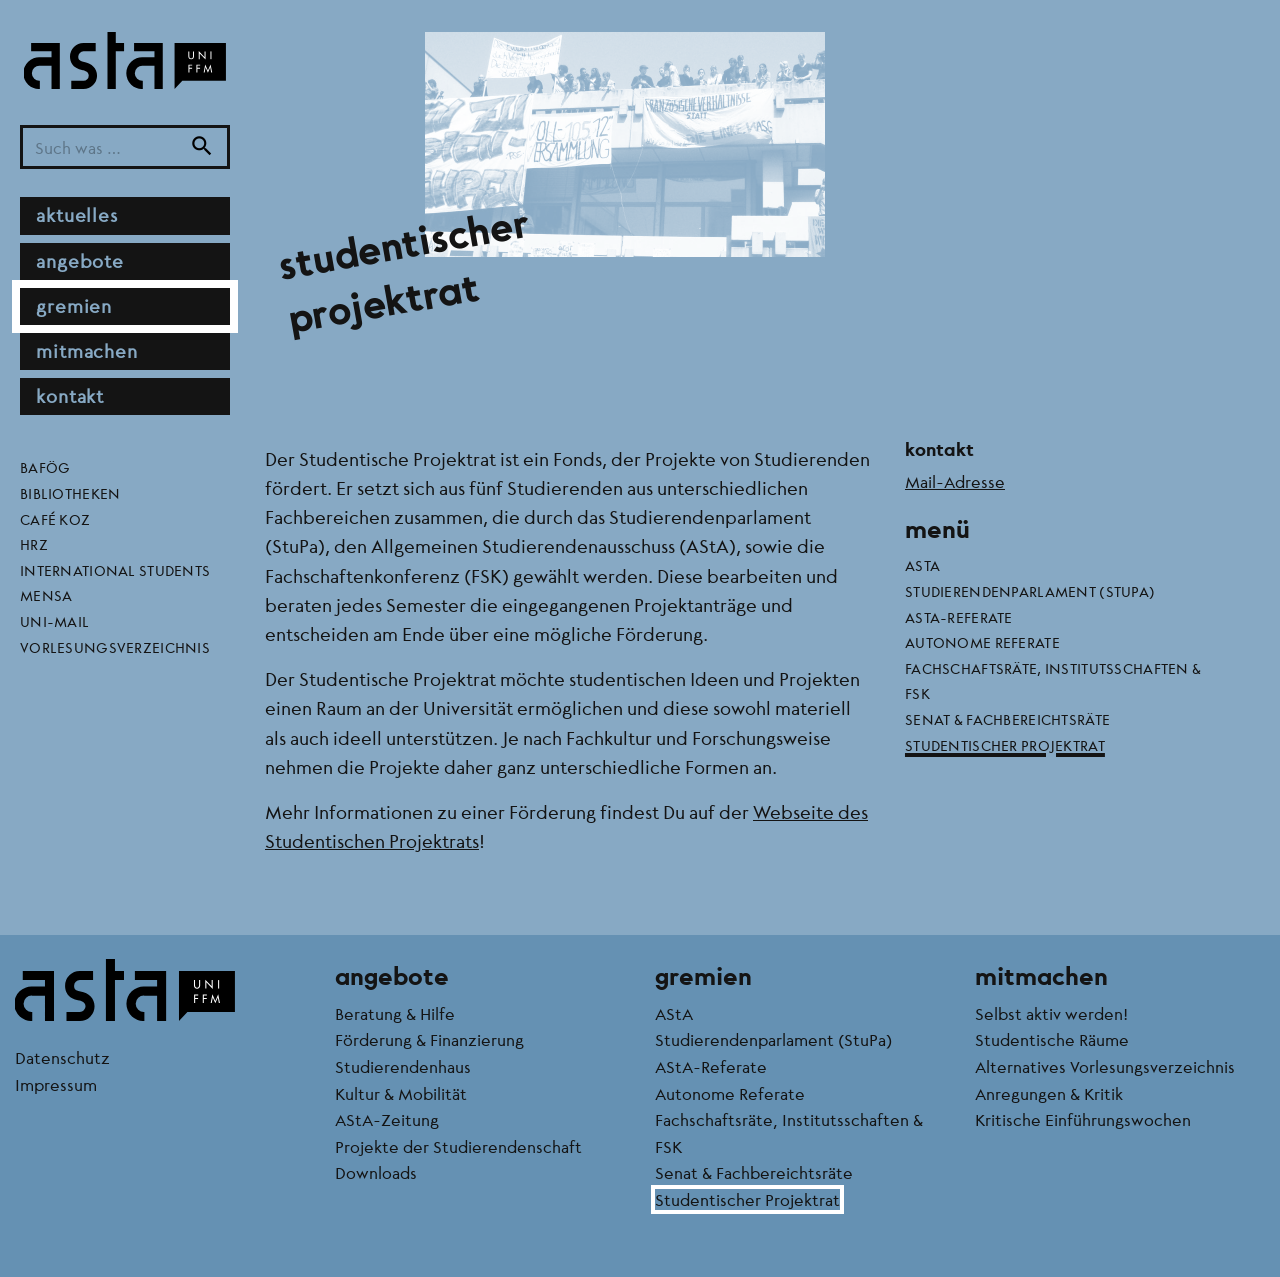 The height and width of the screenshot is (1277, 1280). Describe the element at coordinates (1005, 745) in the screenshot. I see `Studentischer Projektrat` at that location.